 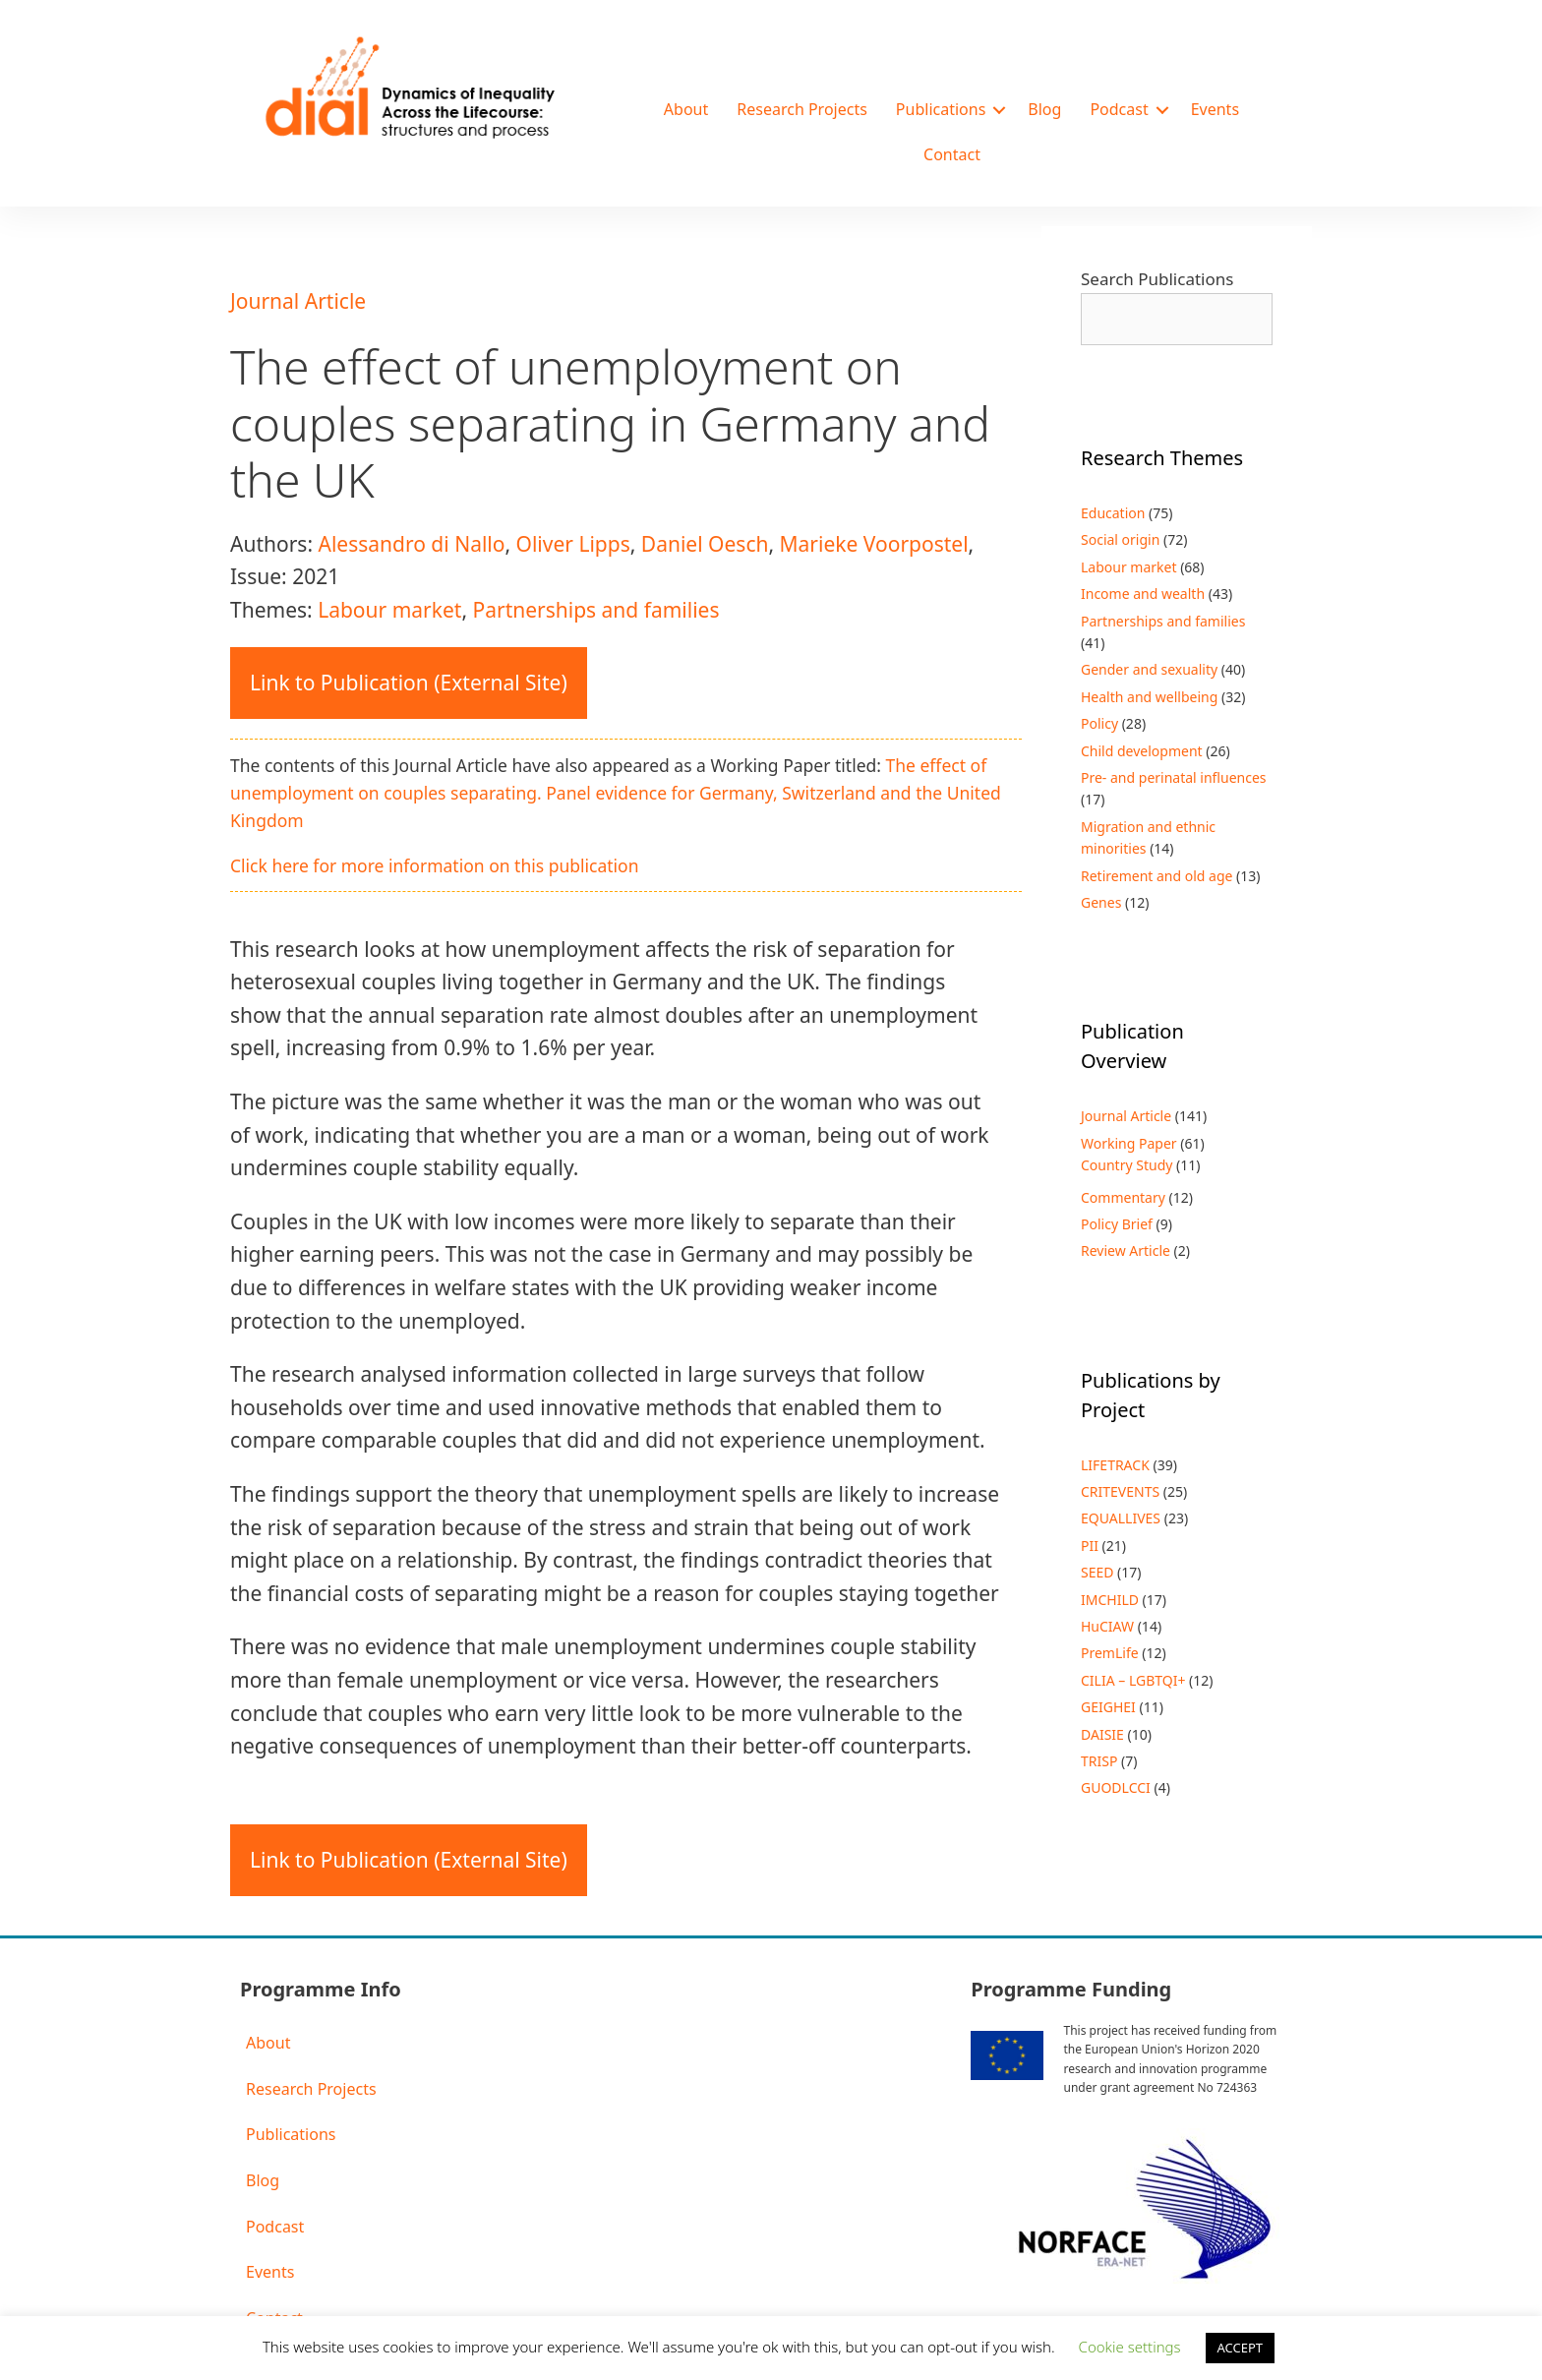 I want to click on Pre- and perinatal influences, so click(x=1174, y=777).